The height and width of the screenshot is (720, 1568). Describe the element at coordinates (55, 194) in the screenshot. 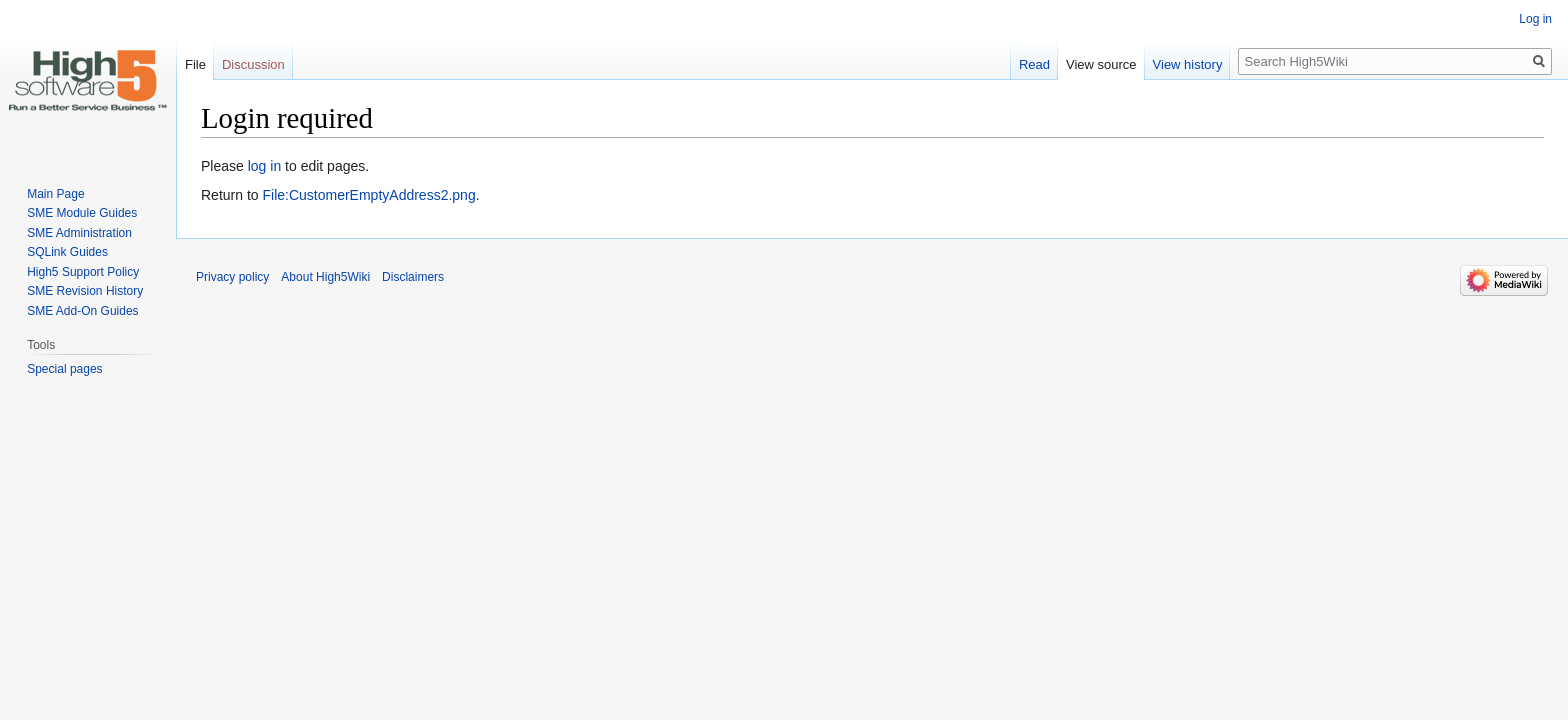

I see `Main Page` at that location.